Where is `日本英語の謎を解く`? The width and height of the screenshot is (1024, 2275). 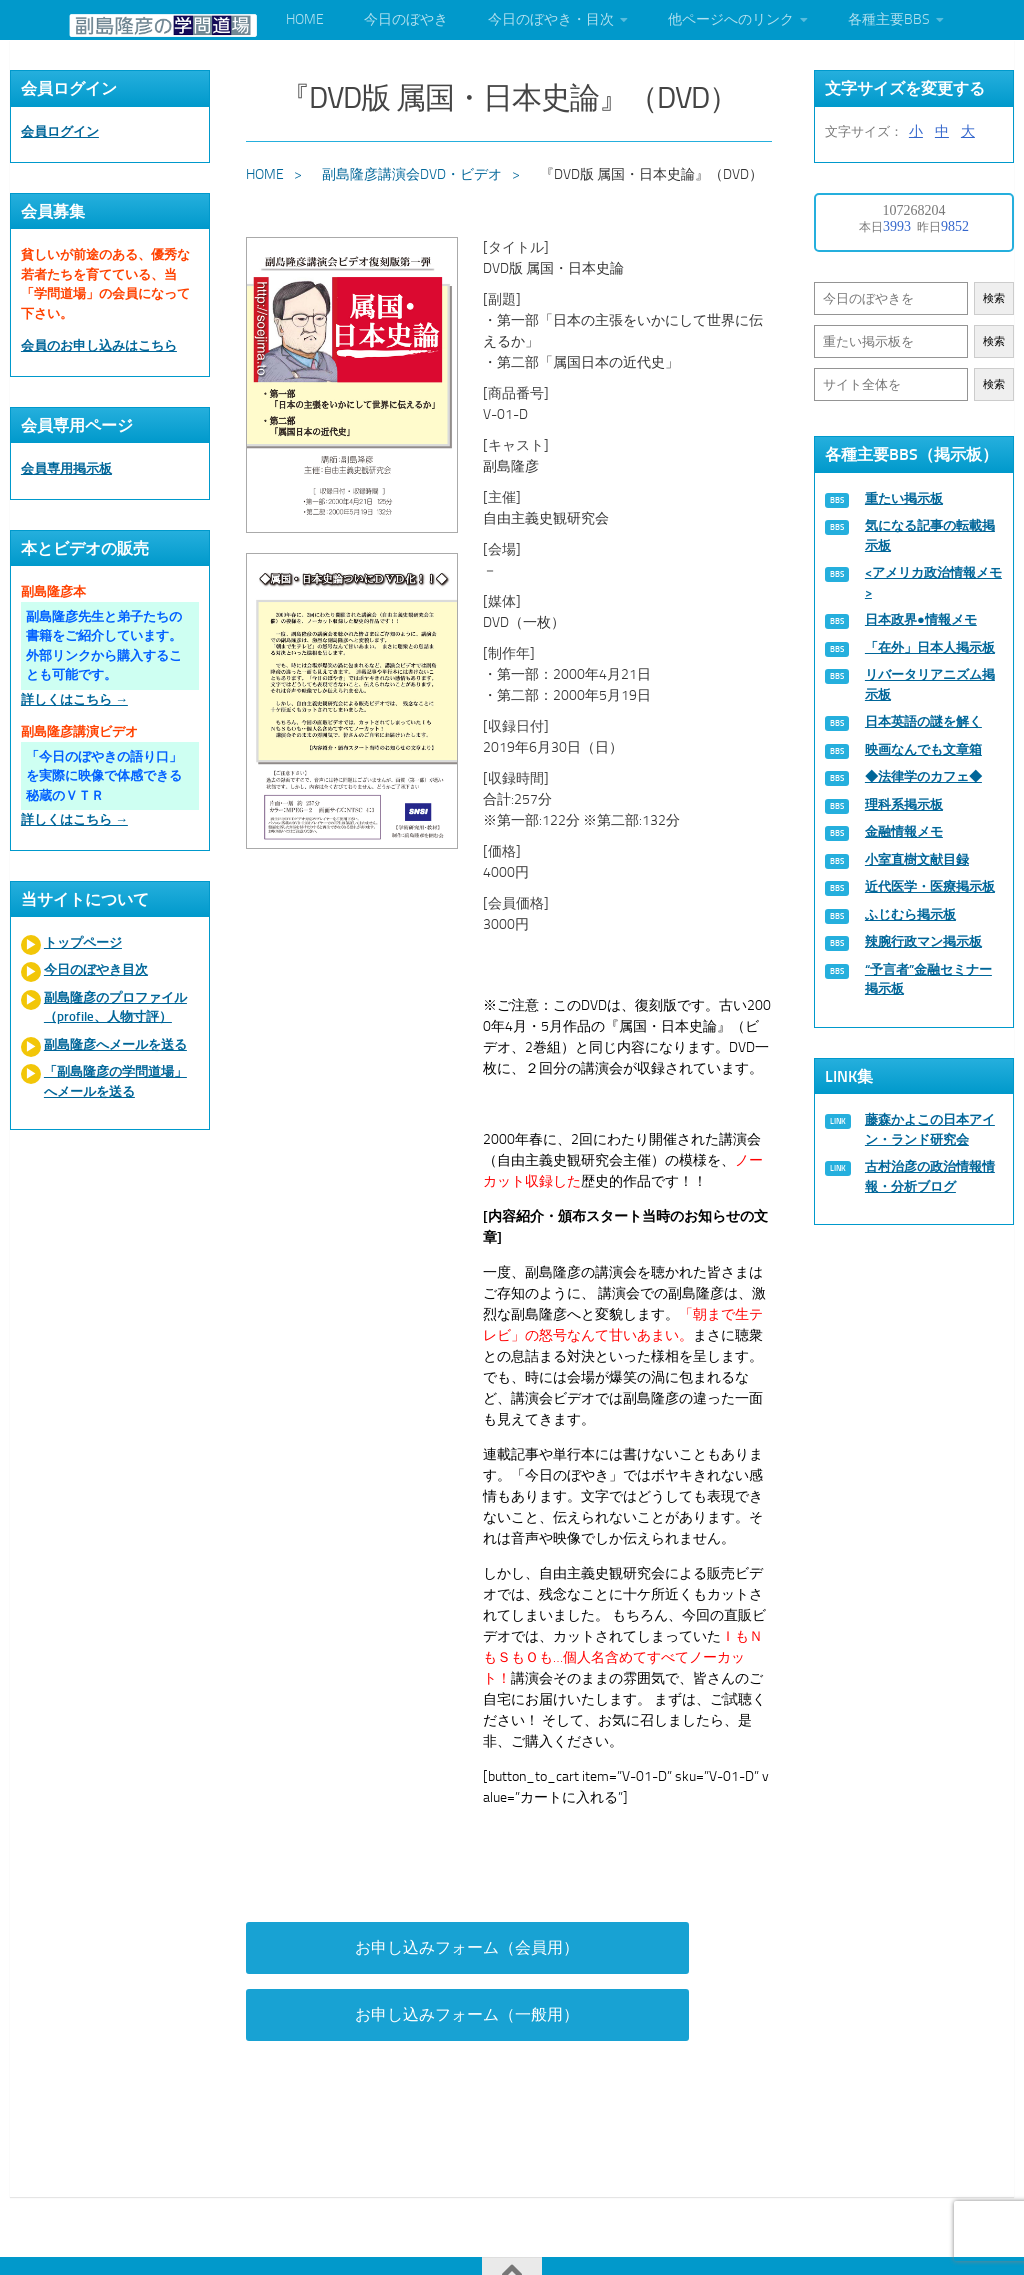 日本英語の謎を解く is located at coordinates (923, 721).